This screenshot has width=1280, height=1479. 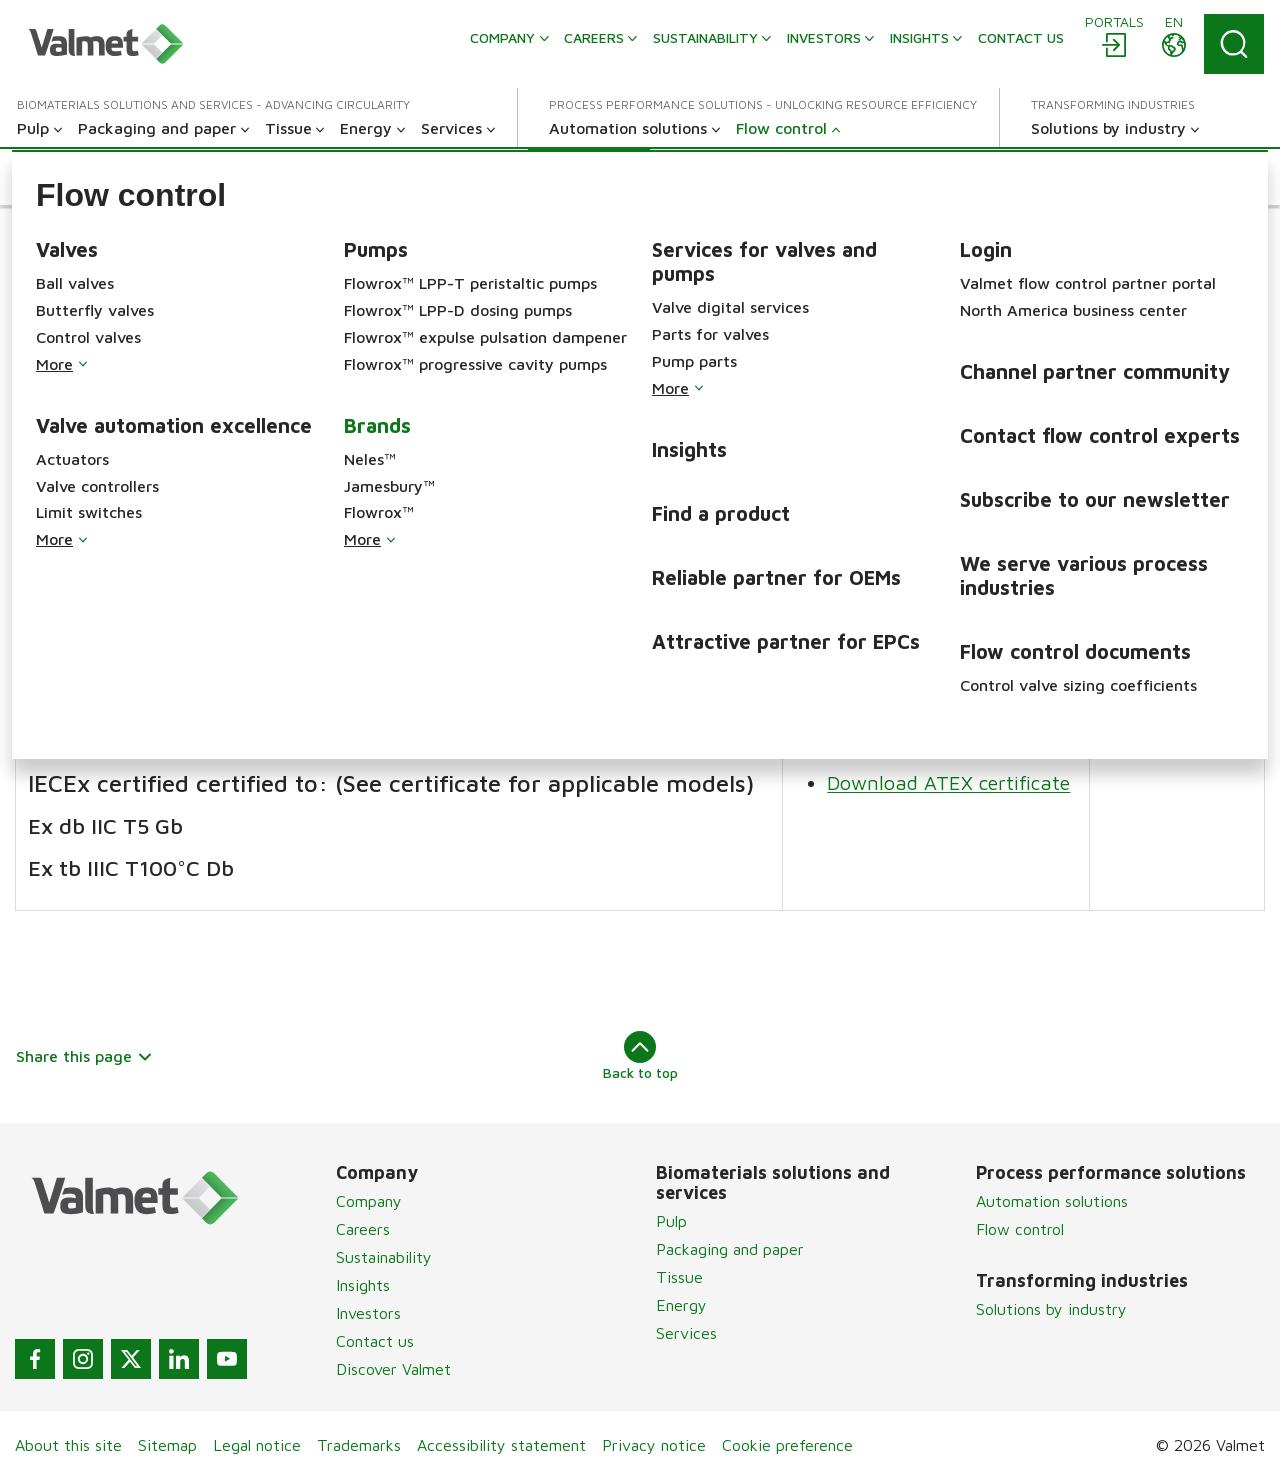 What do you see at coordinates (257, 1445) in the screenshot?
I see `Legal notice` at bounding box center [257, 1445].